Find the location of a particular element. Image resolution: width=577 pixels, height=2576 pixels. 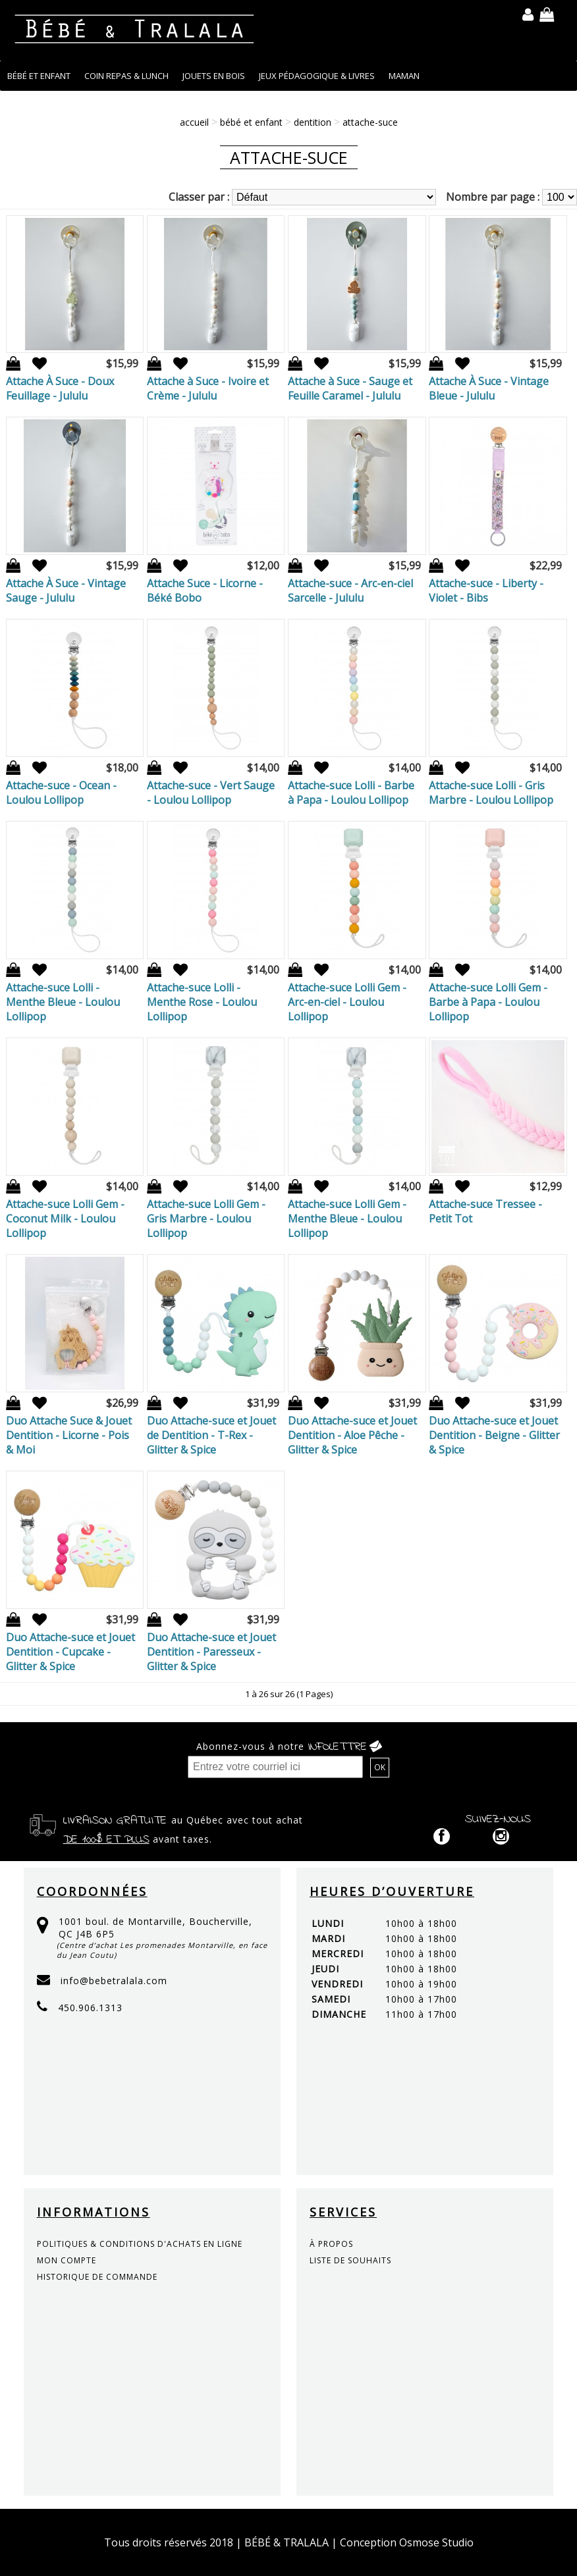

Attache-suce - Vert Sauge - Loulou Lollipop is located at coordinates (211, 792).